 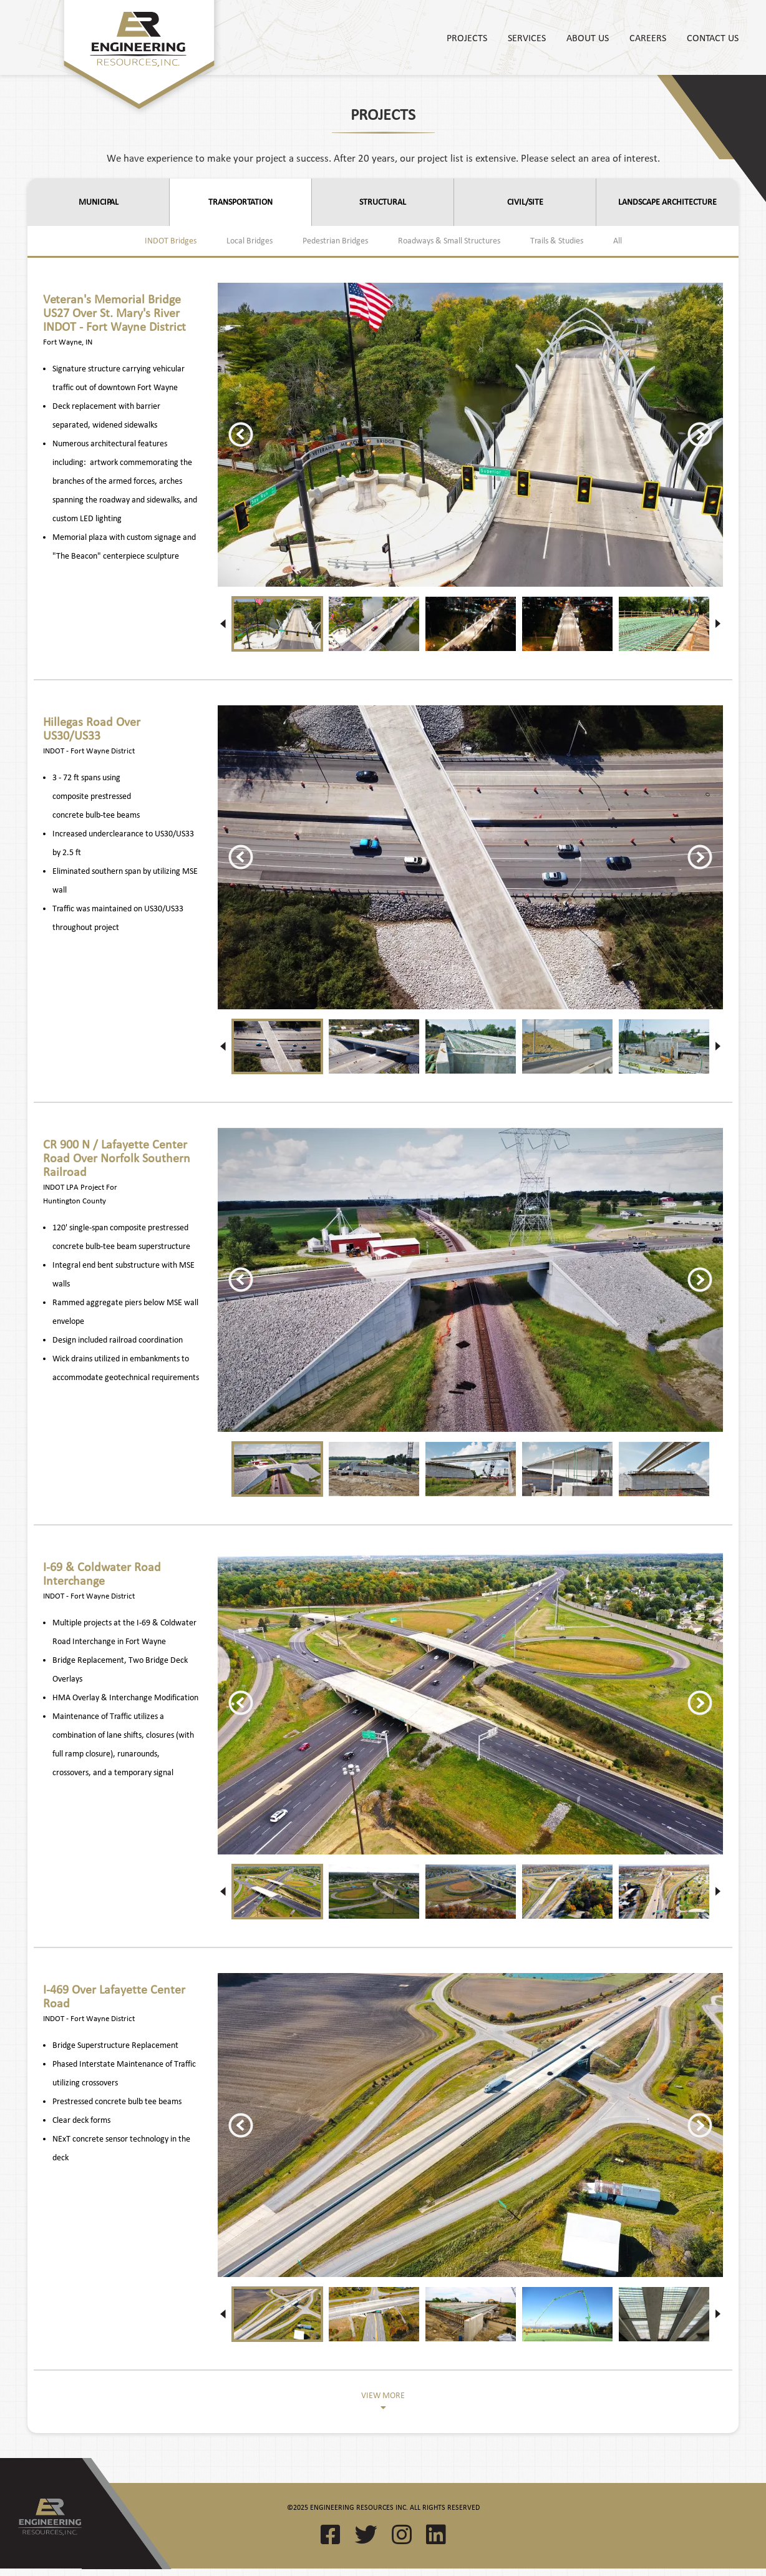 I want to click on Services, so click(x=527, y=37).